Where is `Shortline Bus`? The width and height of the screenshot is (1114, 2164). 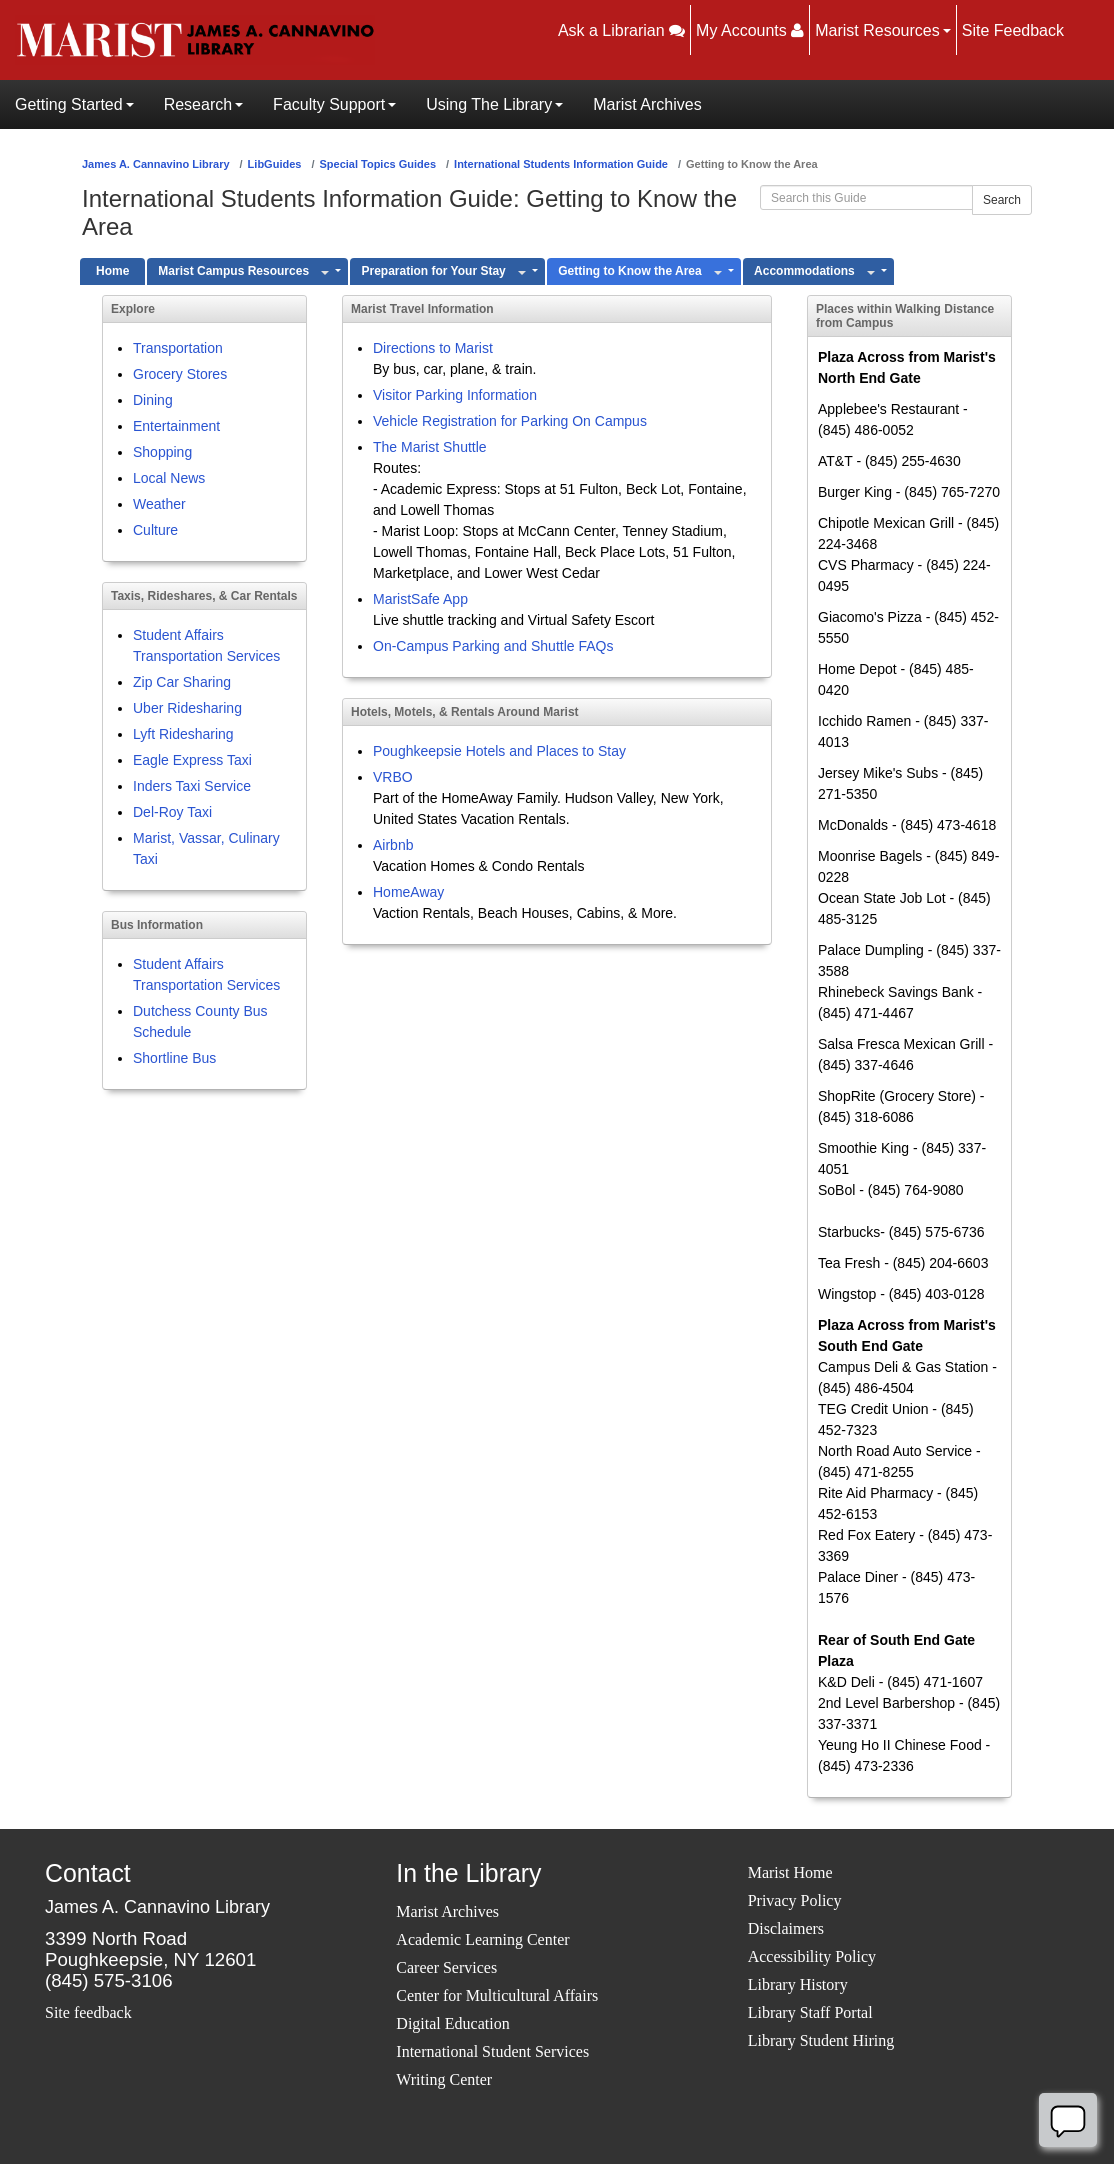 Shortline Bus is located at coordinates (174, 1058).